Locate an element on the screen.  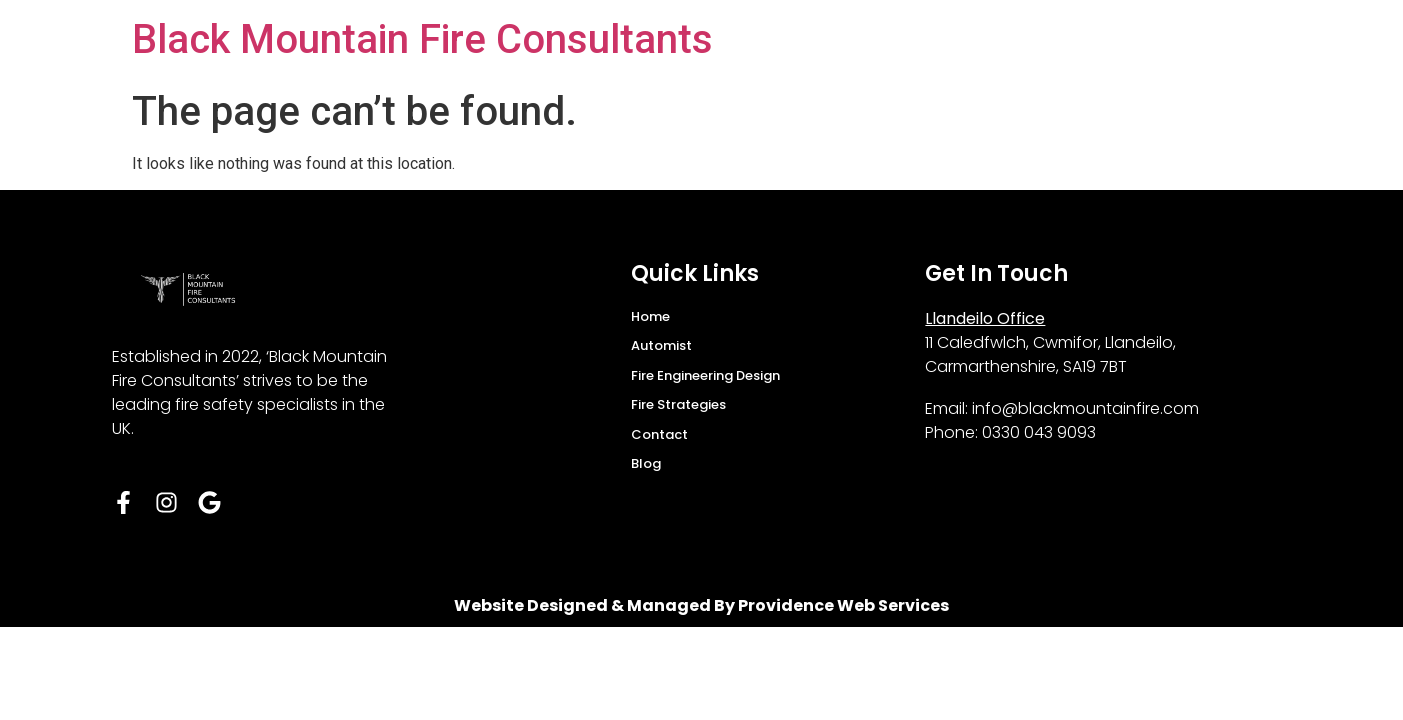
Fire Strategies is located at coordinates (678, 404).